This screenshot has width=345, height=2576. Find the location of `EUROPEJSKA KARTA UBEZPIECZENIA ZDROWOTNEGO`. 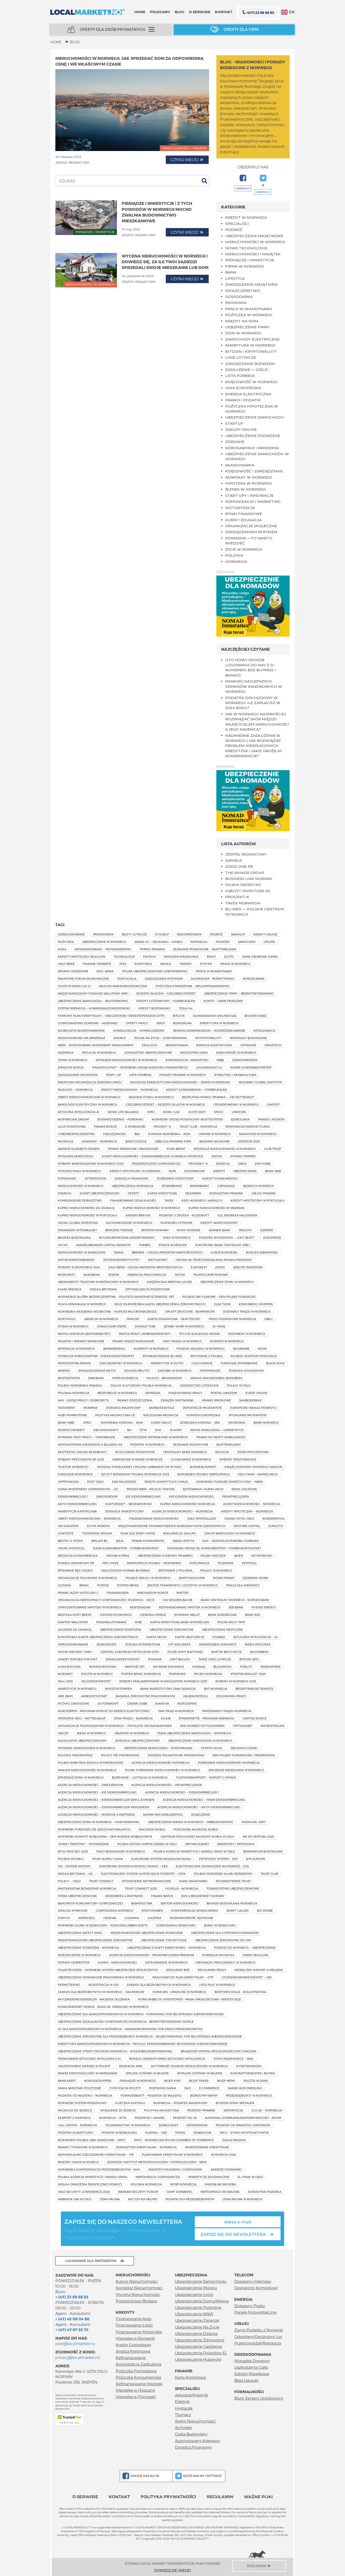

EUROPEJSKA KARTA UBEZPIECZENIA ZDROWOTNEGO is located at coordinates (98, 1637).